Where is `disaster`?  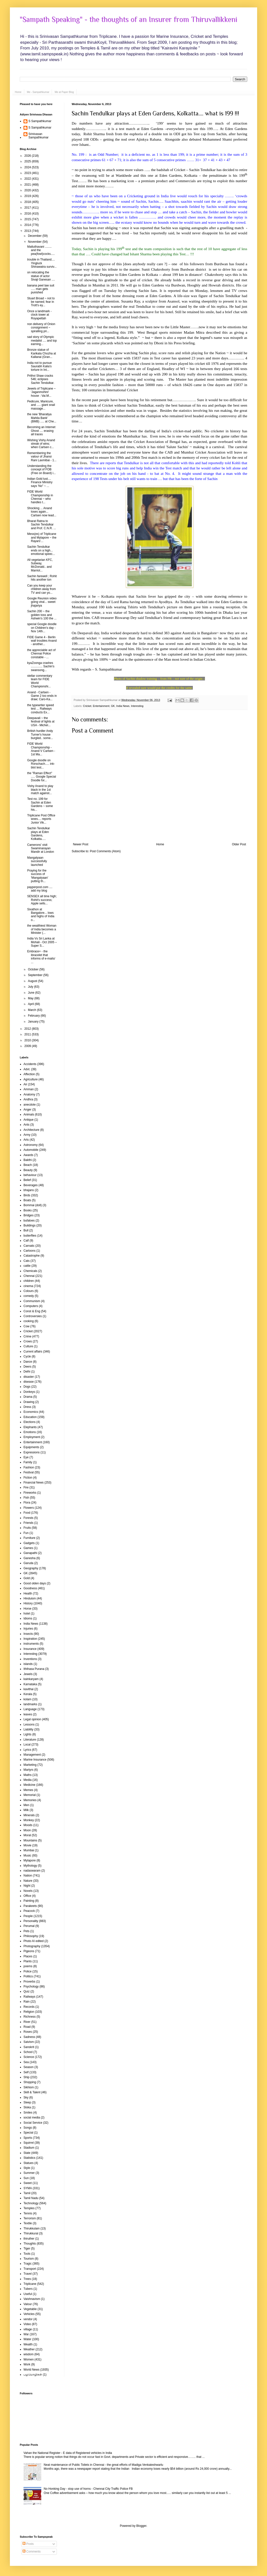
disaster is located at coordinates (28, 1376).